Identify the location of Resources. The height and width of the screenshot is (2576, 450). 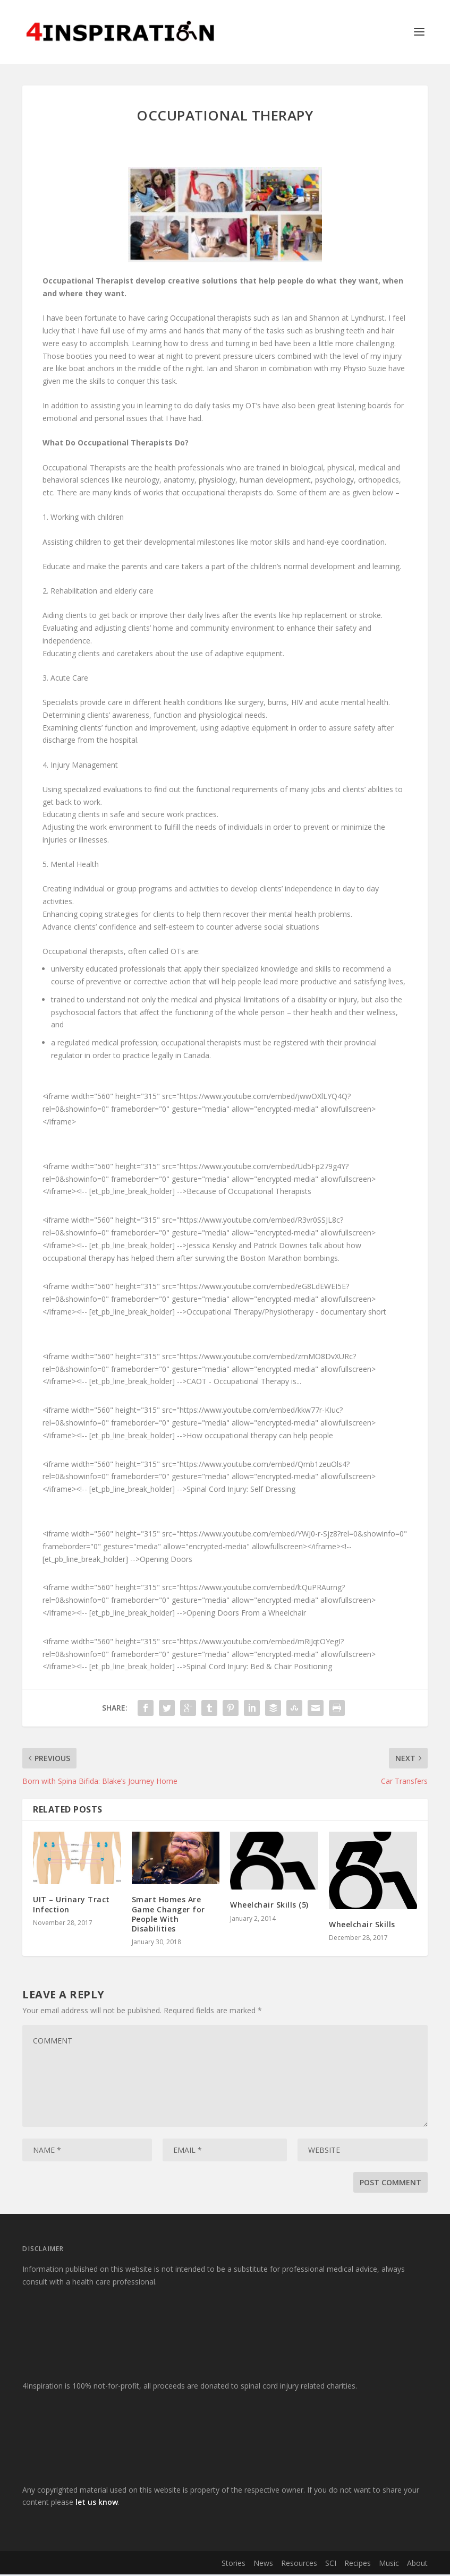
(299, 2565).